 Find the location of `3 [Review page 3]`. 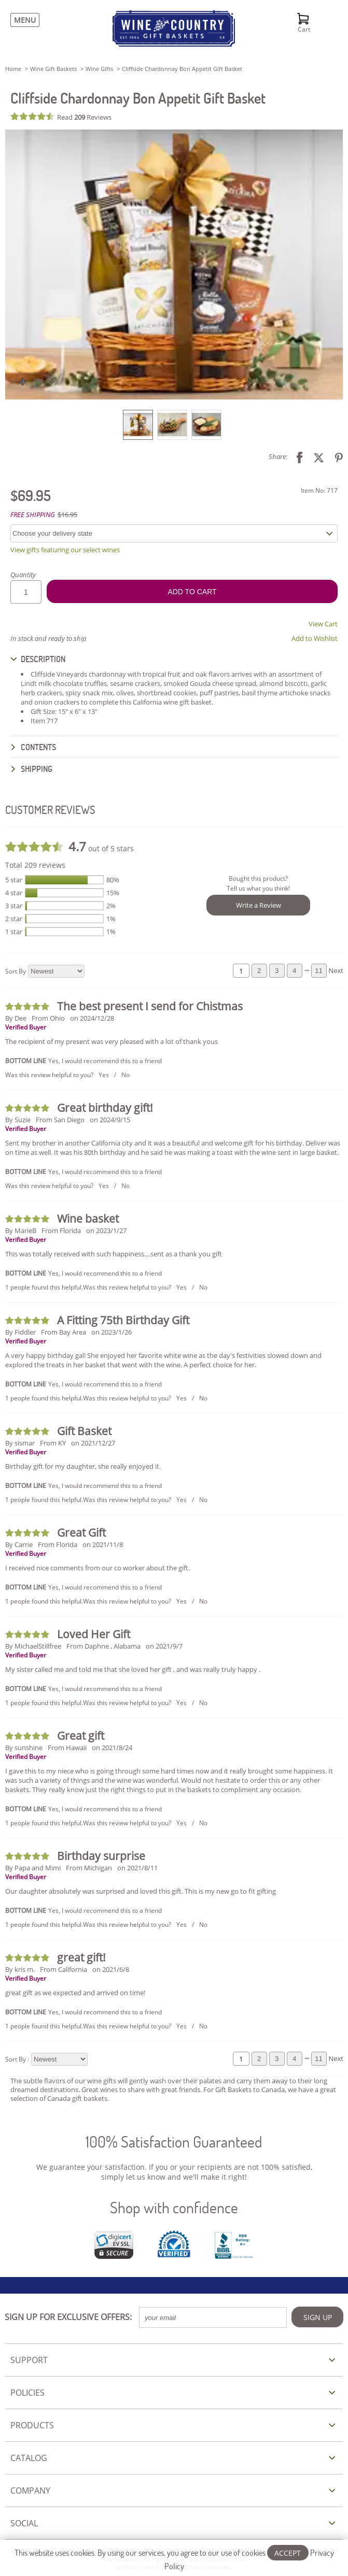

3 [Review page 3] is located at coordinates (277, 971).